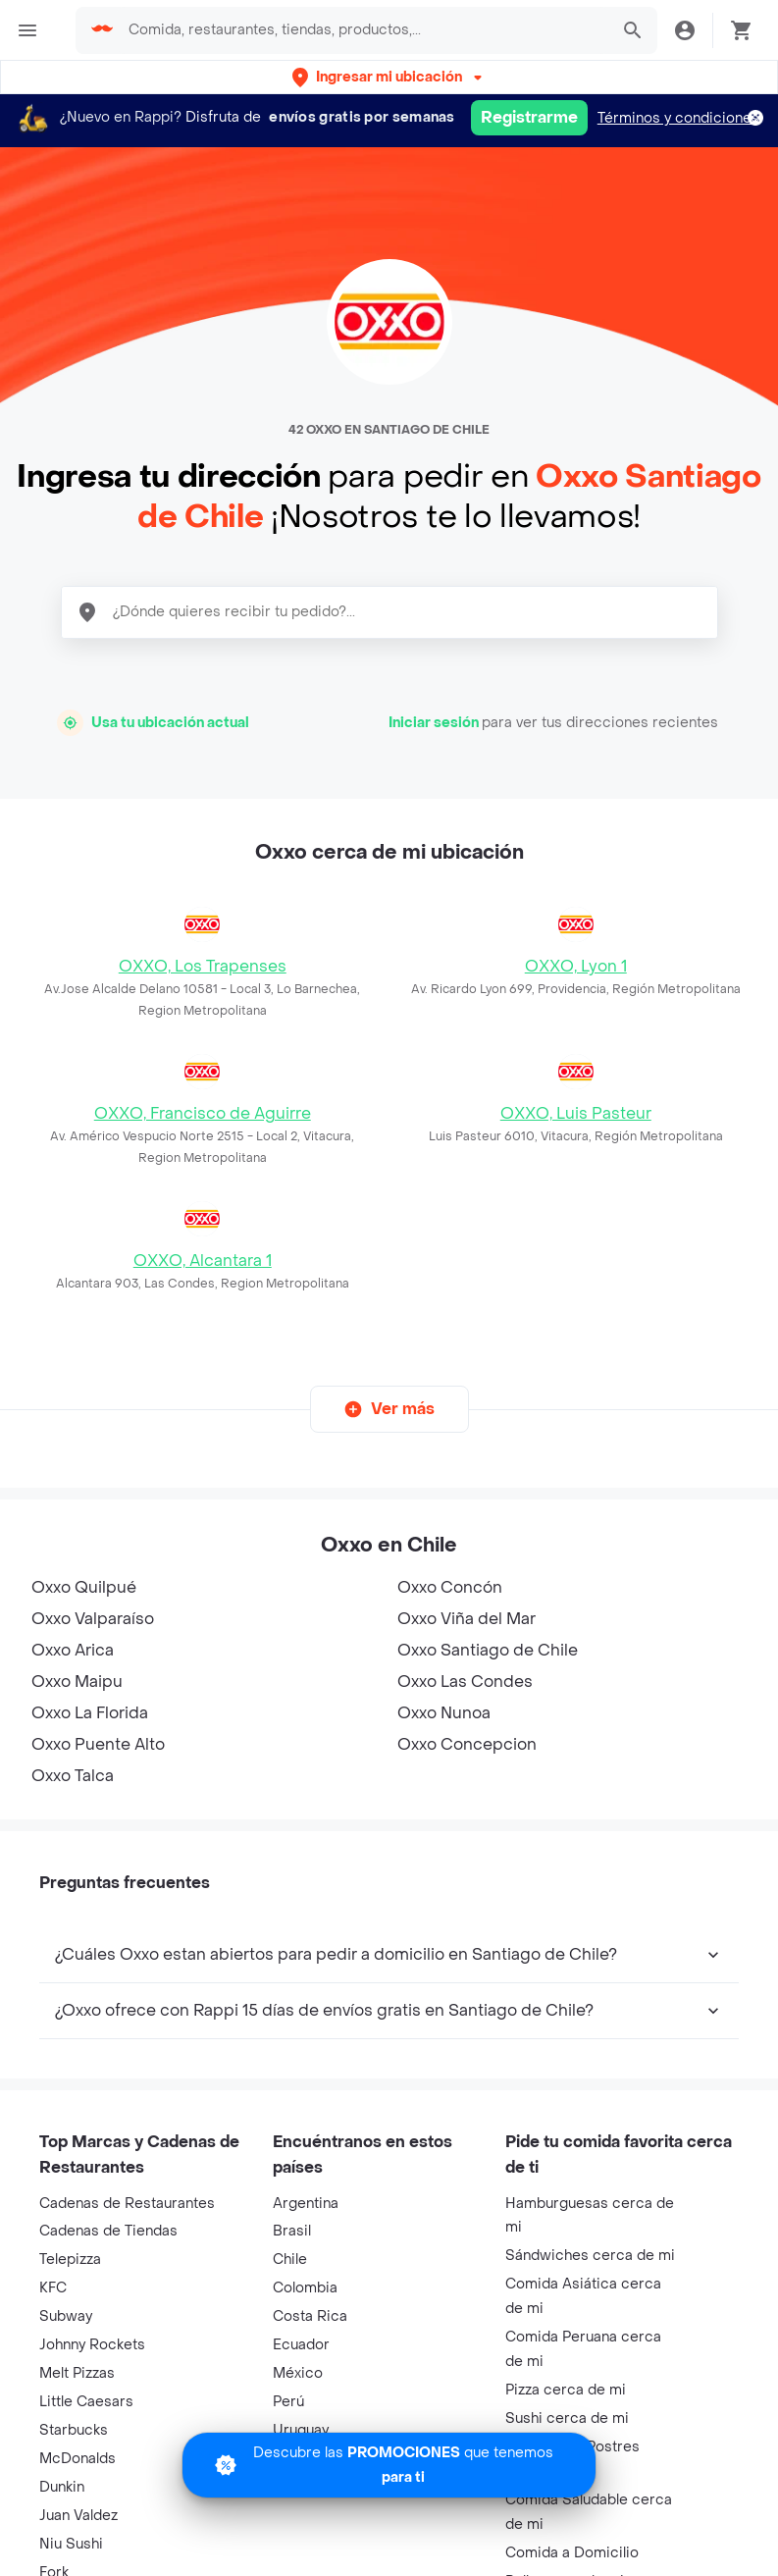  What do you see at coordinates (305, 2203) in the screenshot?
I see `Argentina` at bounding box center [305, 2203].